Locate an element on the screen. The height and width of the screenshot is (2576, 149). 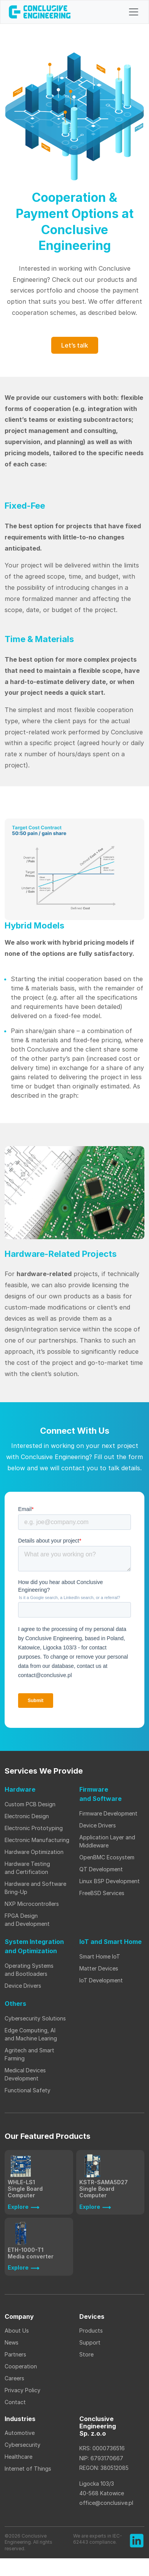
Smart Home IoT is located at coordinates (99, 1956).